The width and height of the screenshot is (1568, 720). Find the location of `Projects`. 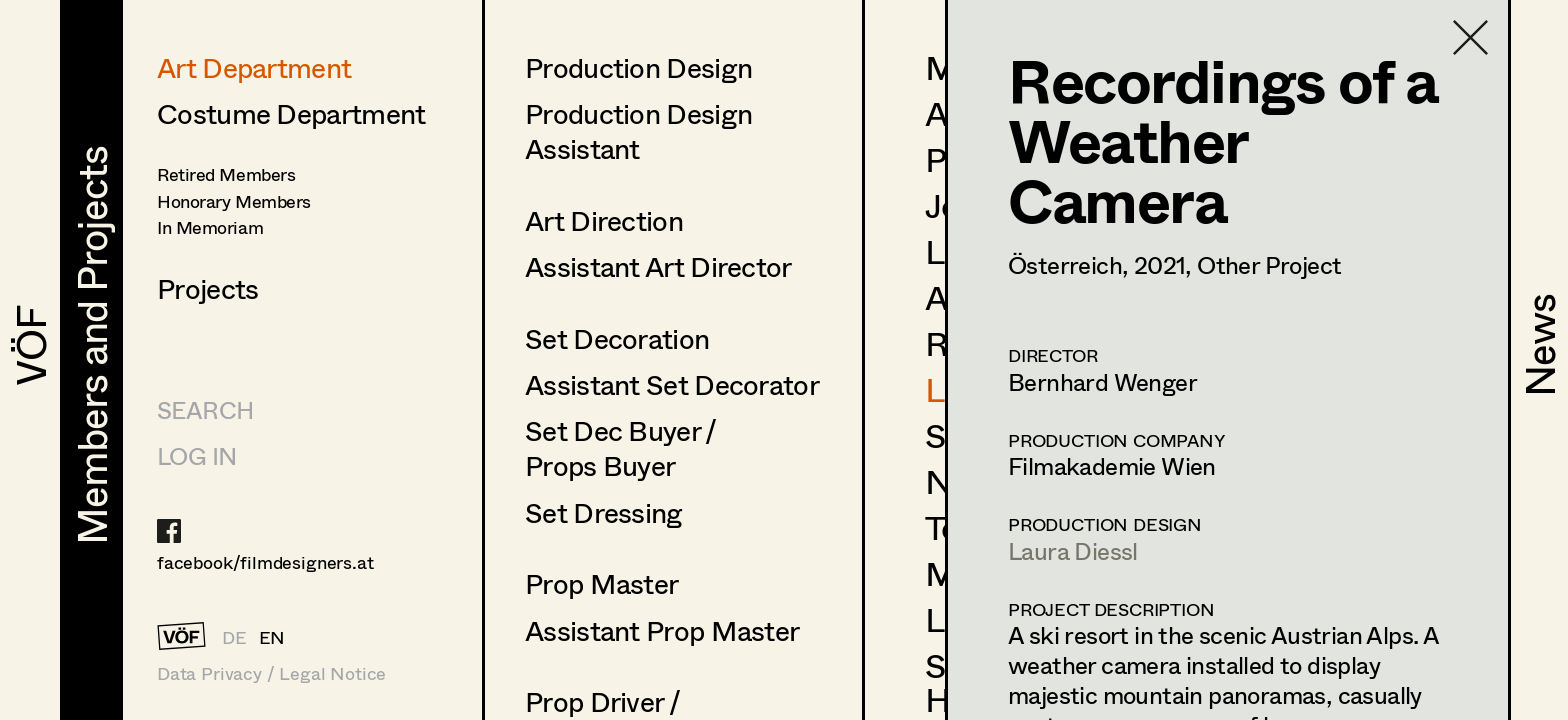

Projects is located at coordinates (207, 288).